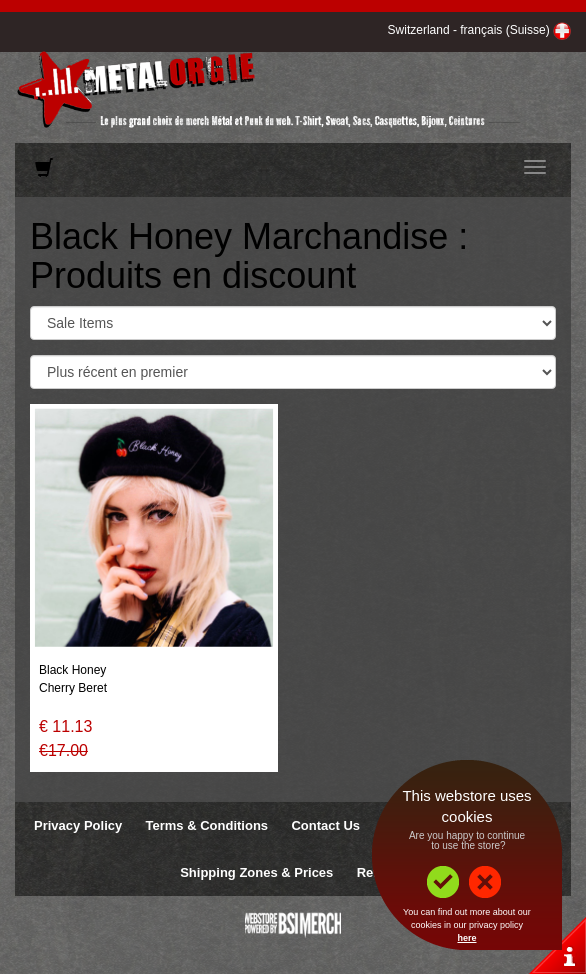 Image resolution: width=586 pixels, height=974 pixels. I want to click on Cherry Beret, so click(73, 688).